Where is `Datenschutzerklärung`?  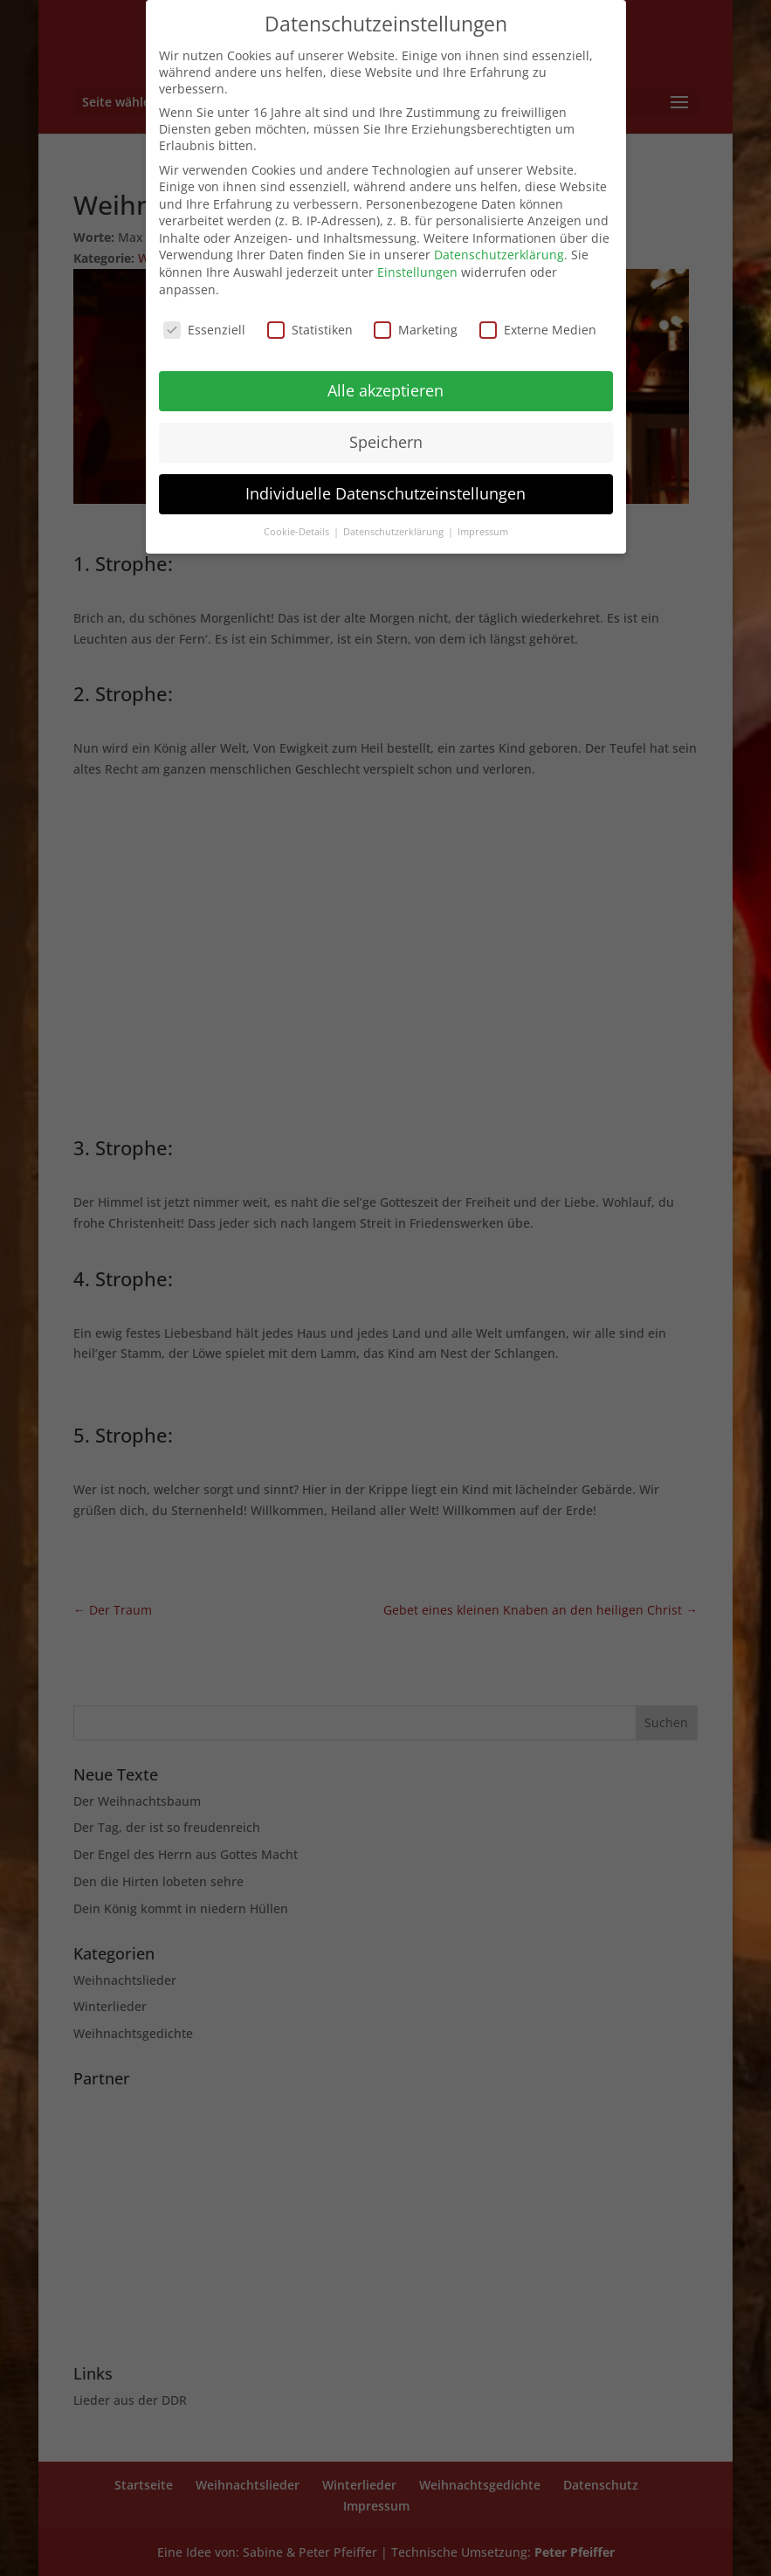 Datenschutzerklärung is located at coordinates (499, 254).